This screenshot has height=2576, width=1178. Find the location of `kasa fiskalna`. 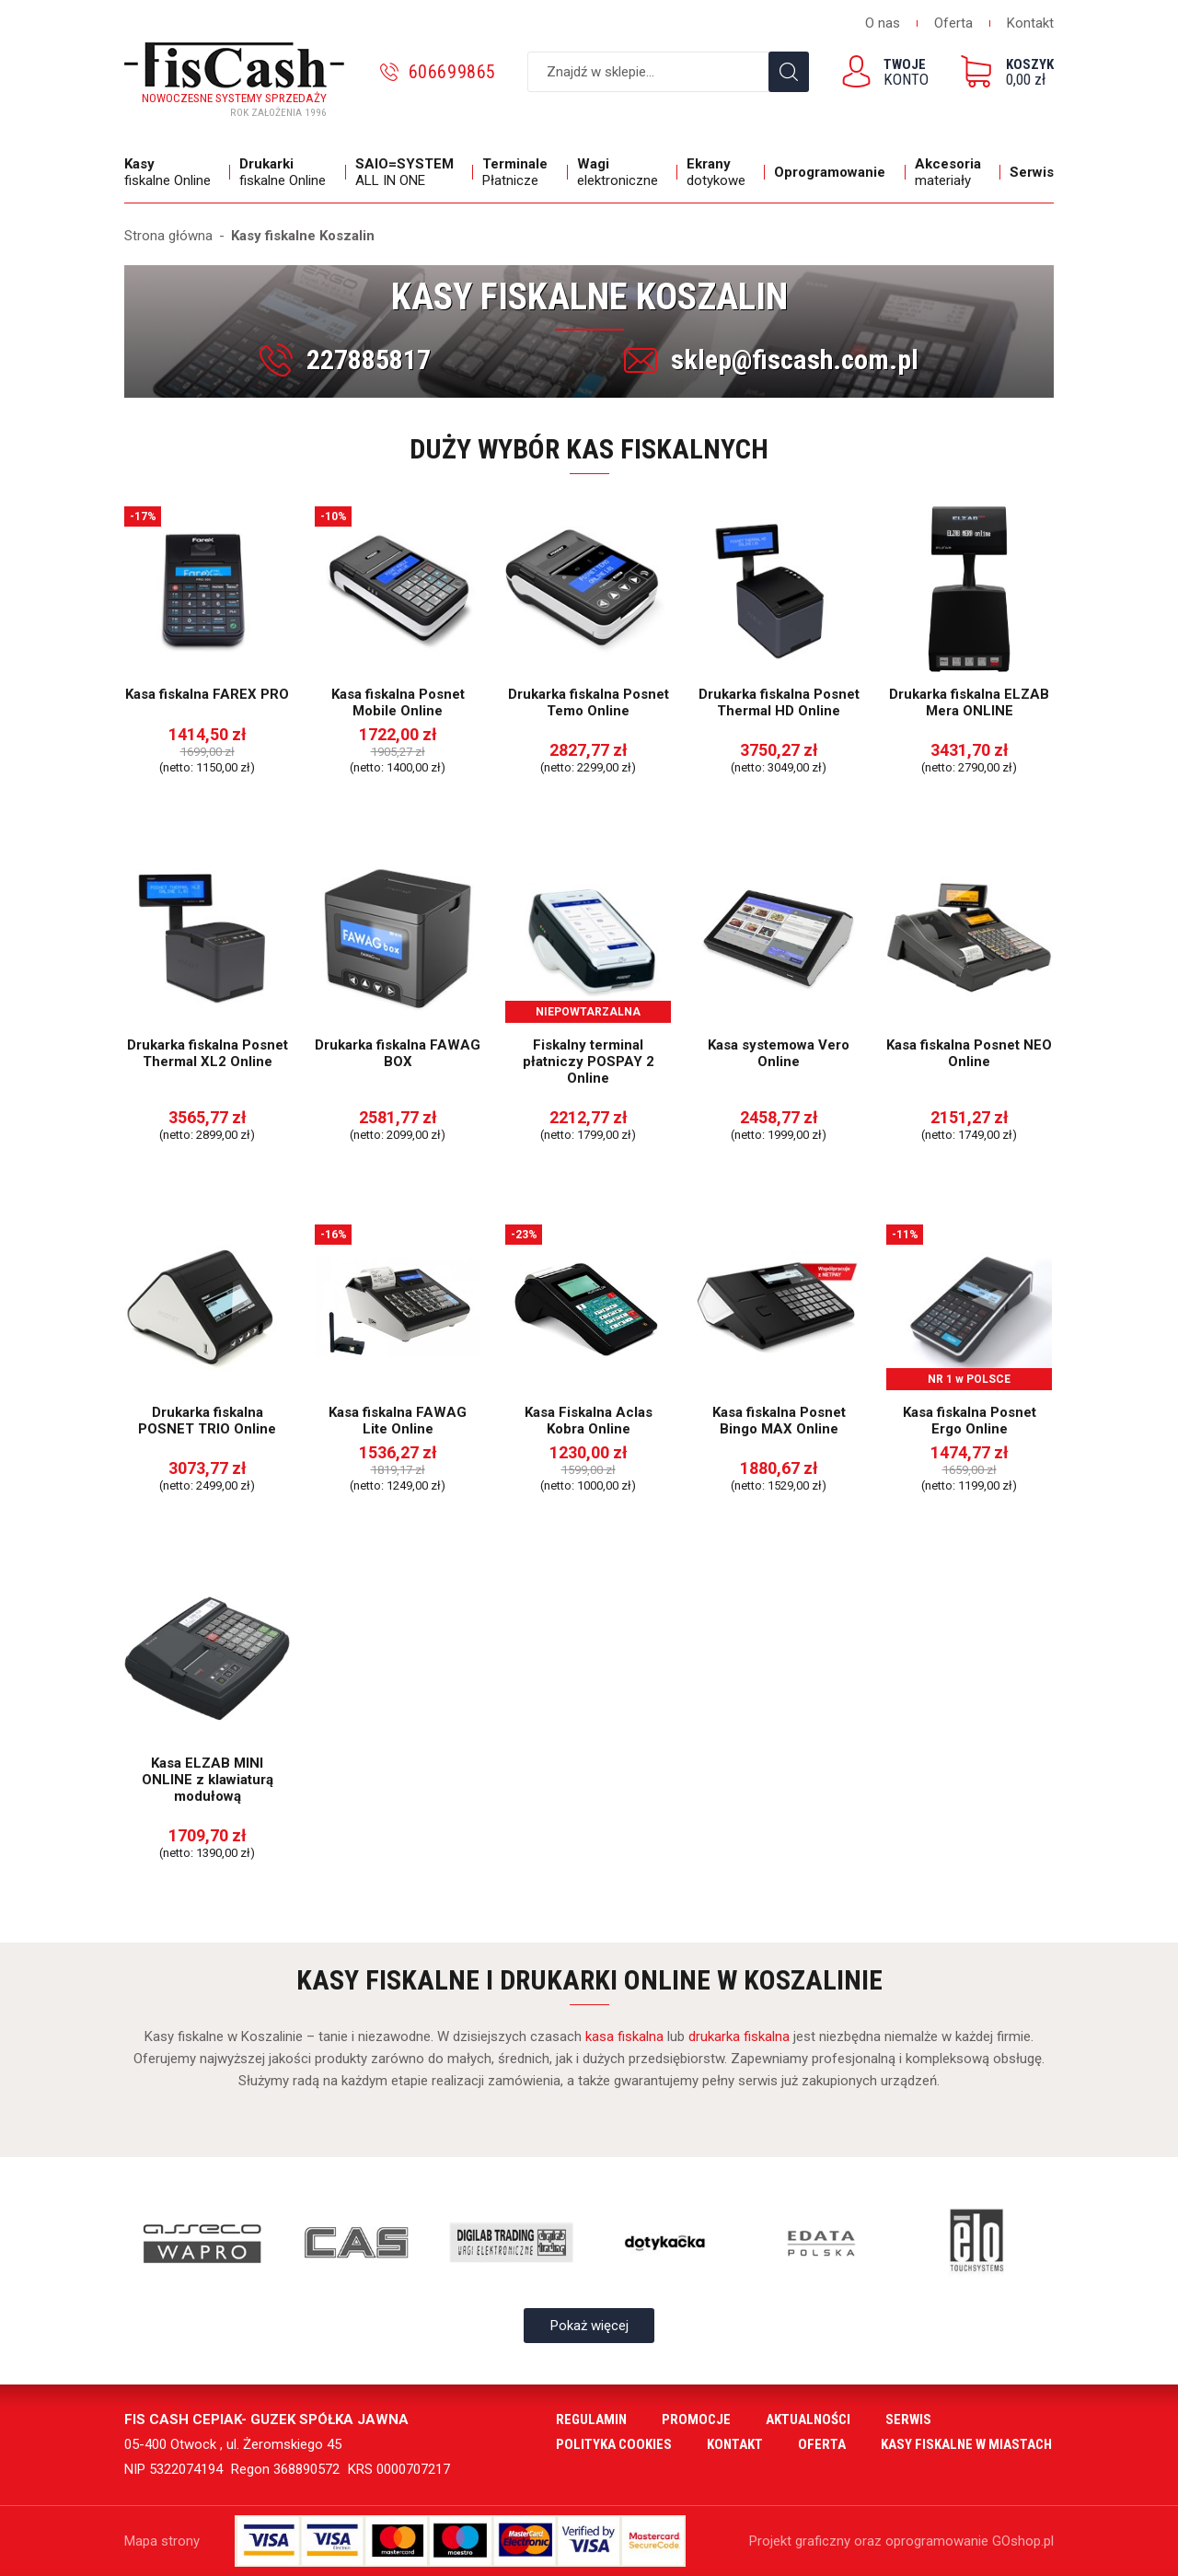

kasa fiskalna is located at coordinates (624, 2036).